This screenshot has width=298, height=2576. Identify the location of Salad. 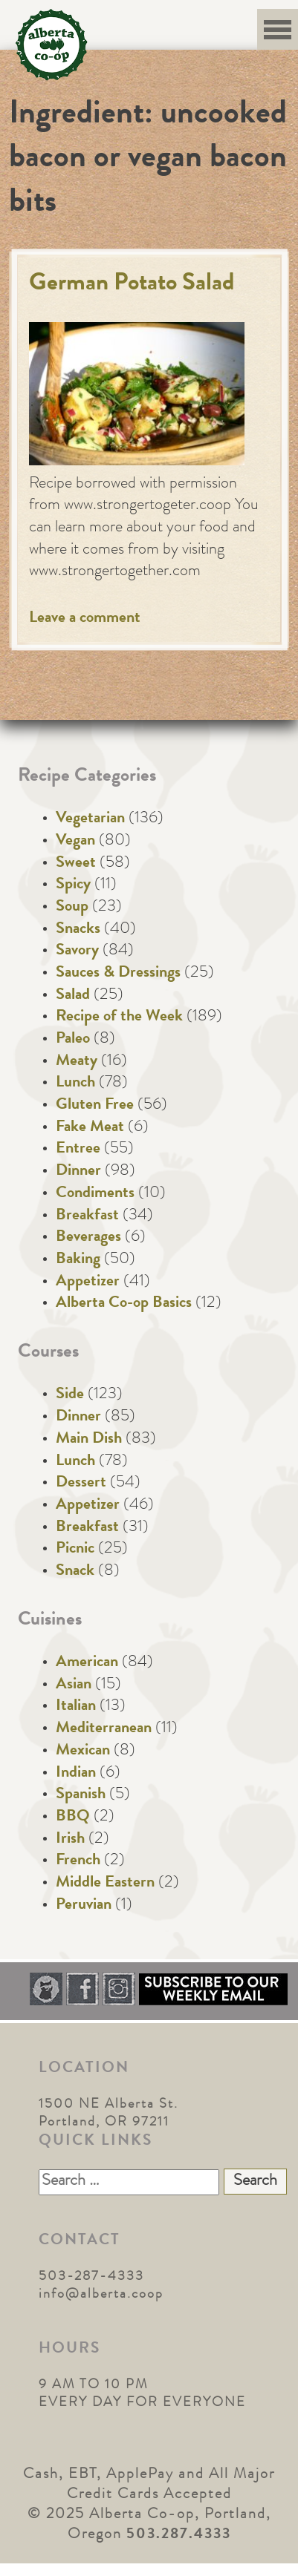
(73, 996).